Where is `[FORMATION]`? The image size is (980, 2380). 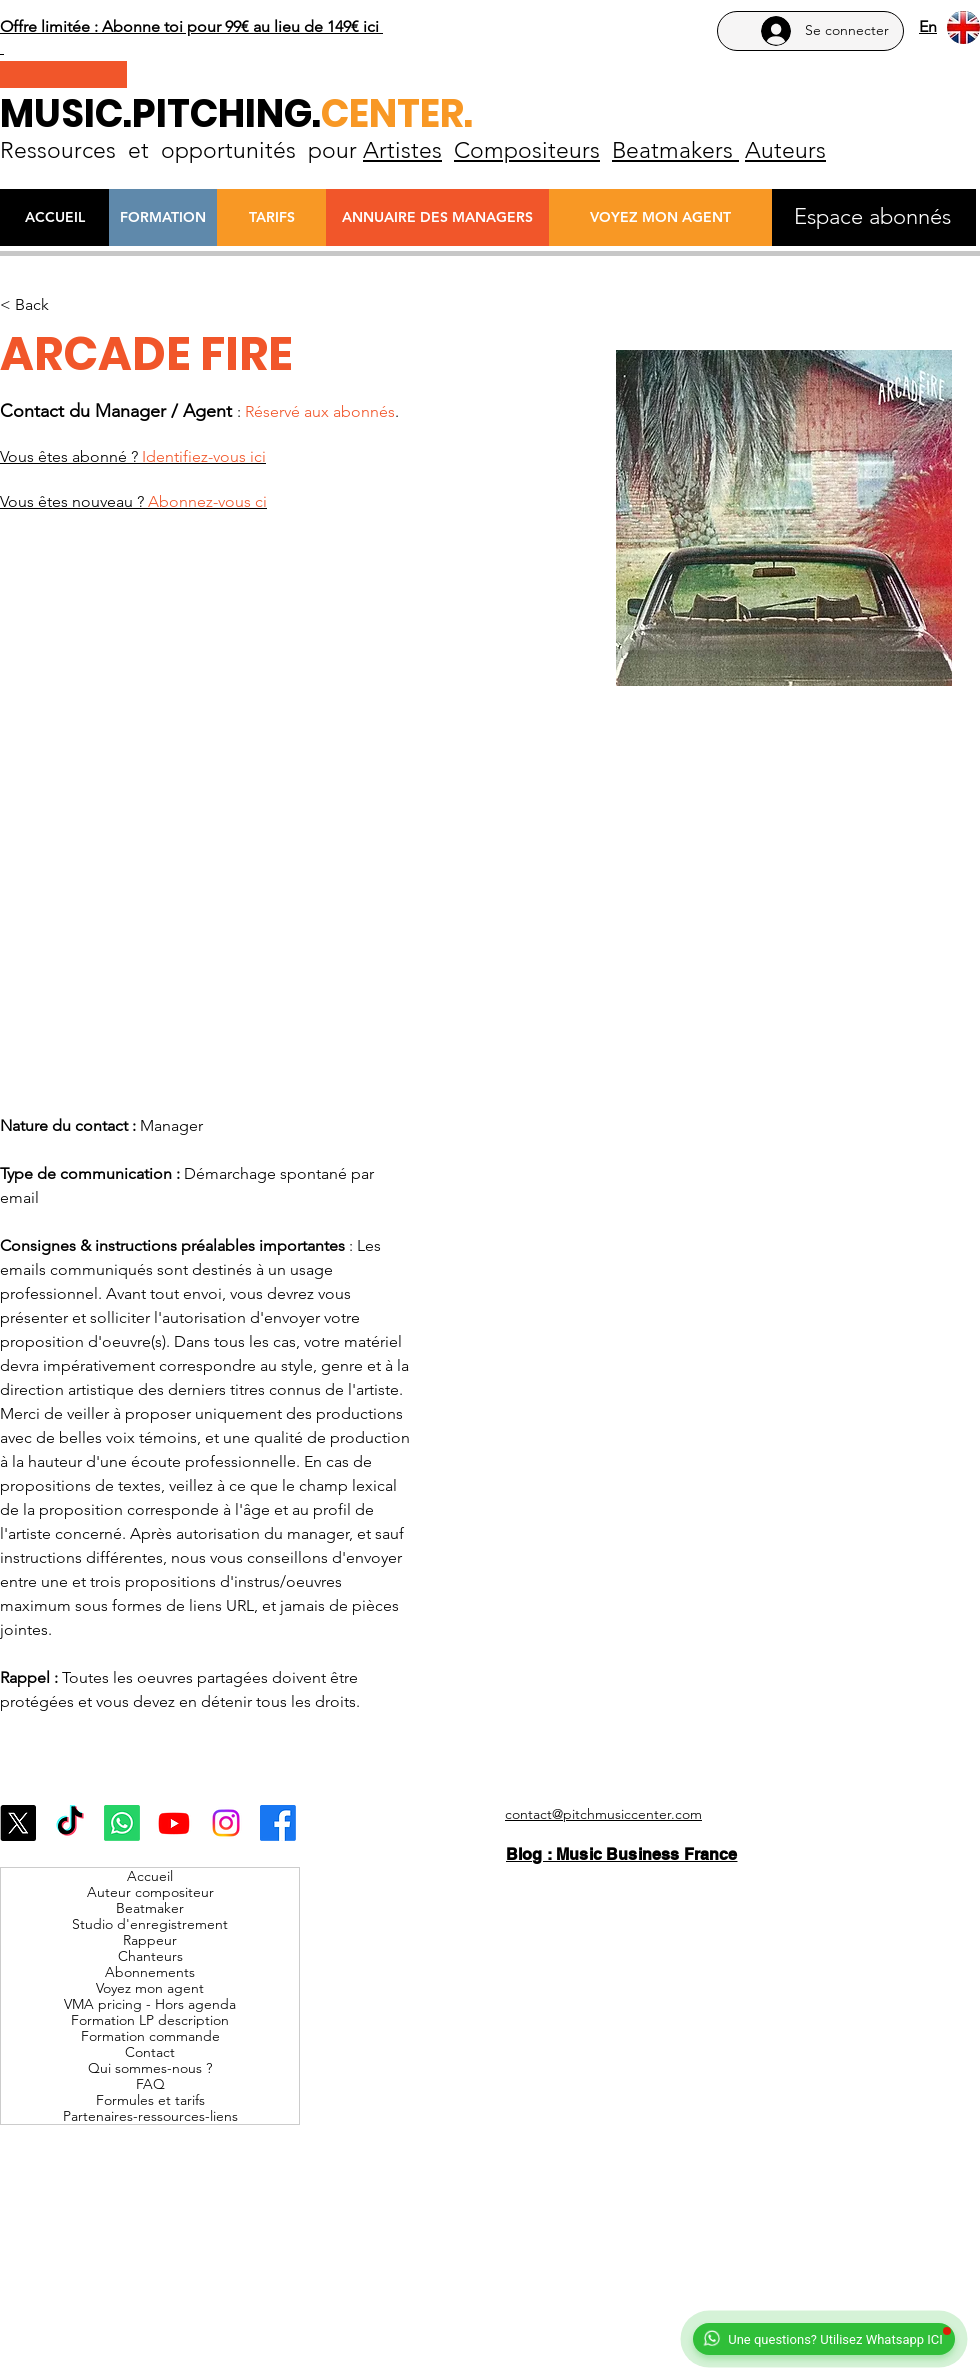
[FORMATION] is located at coordinates (162, 217).